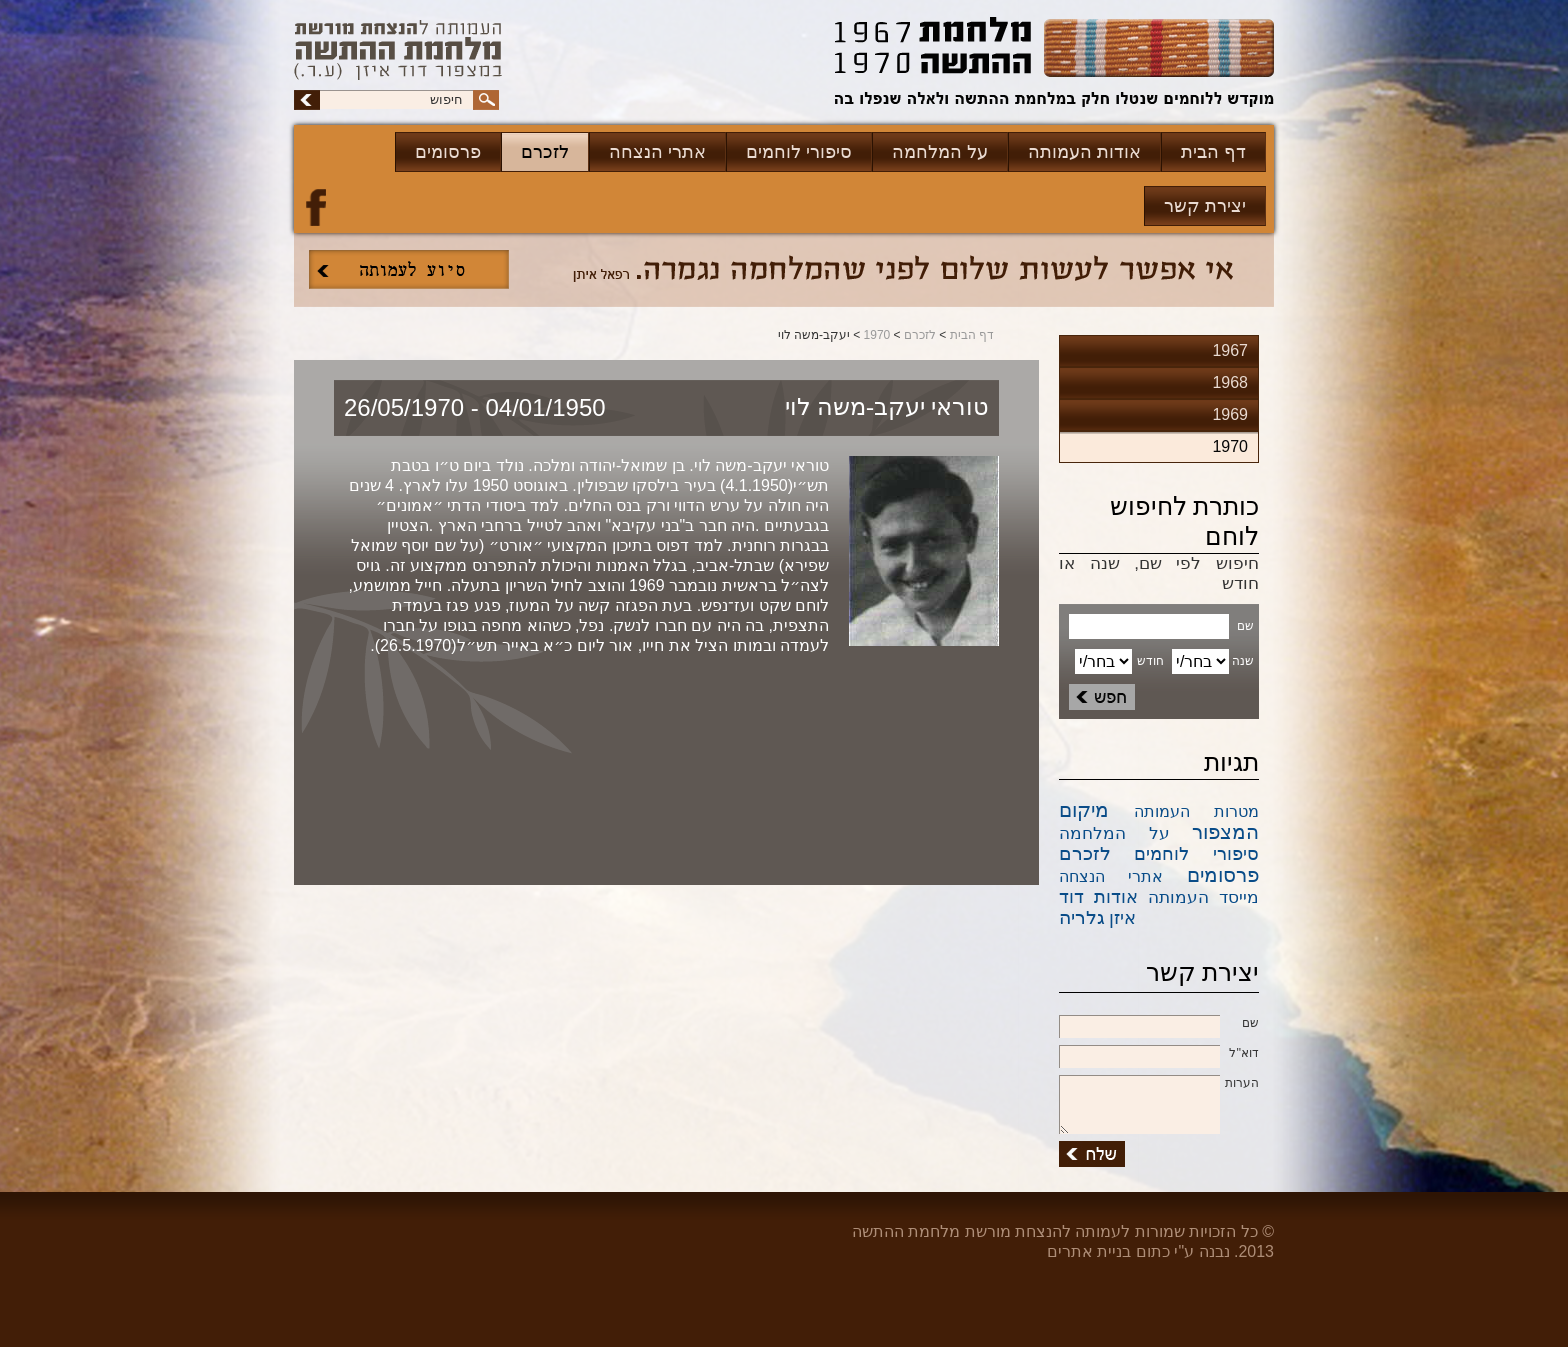 This screenshot has height=1347, width=1568. Describe the element at coordinates (1213, 152) in the screenshot. I see `דף הבית` at that location.